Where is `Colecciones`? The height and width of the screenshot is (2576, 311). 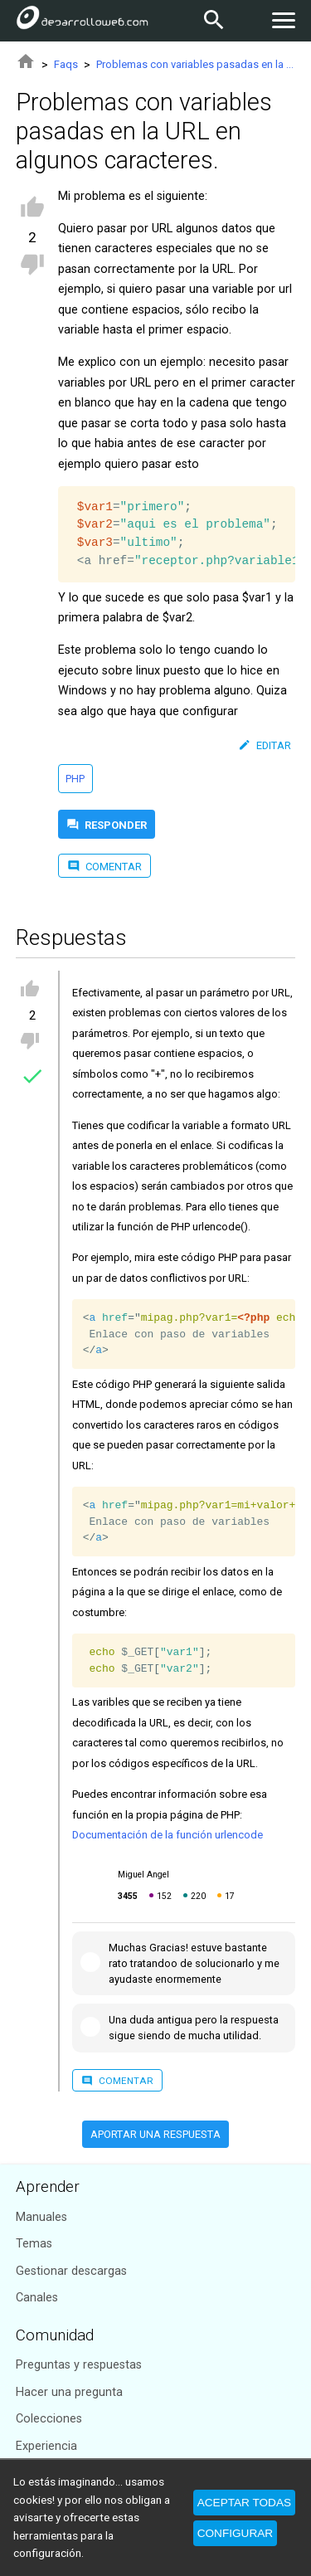 Colecciones is located at coordinates (49, 2419).